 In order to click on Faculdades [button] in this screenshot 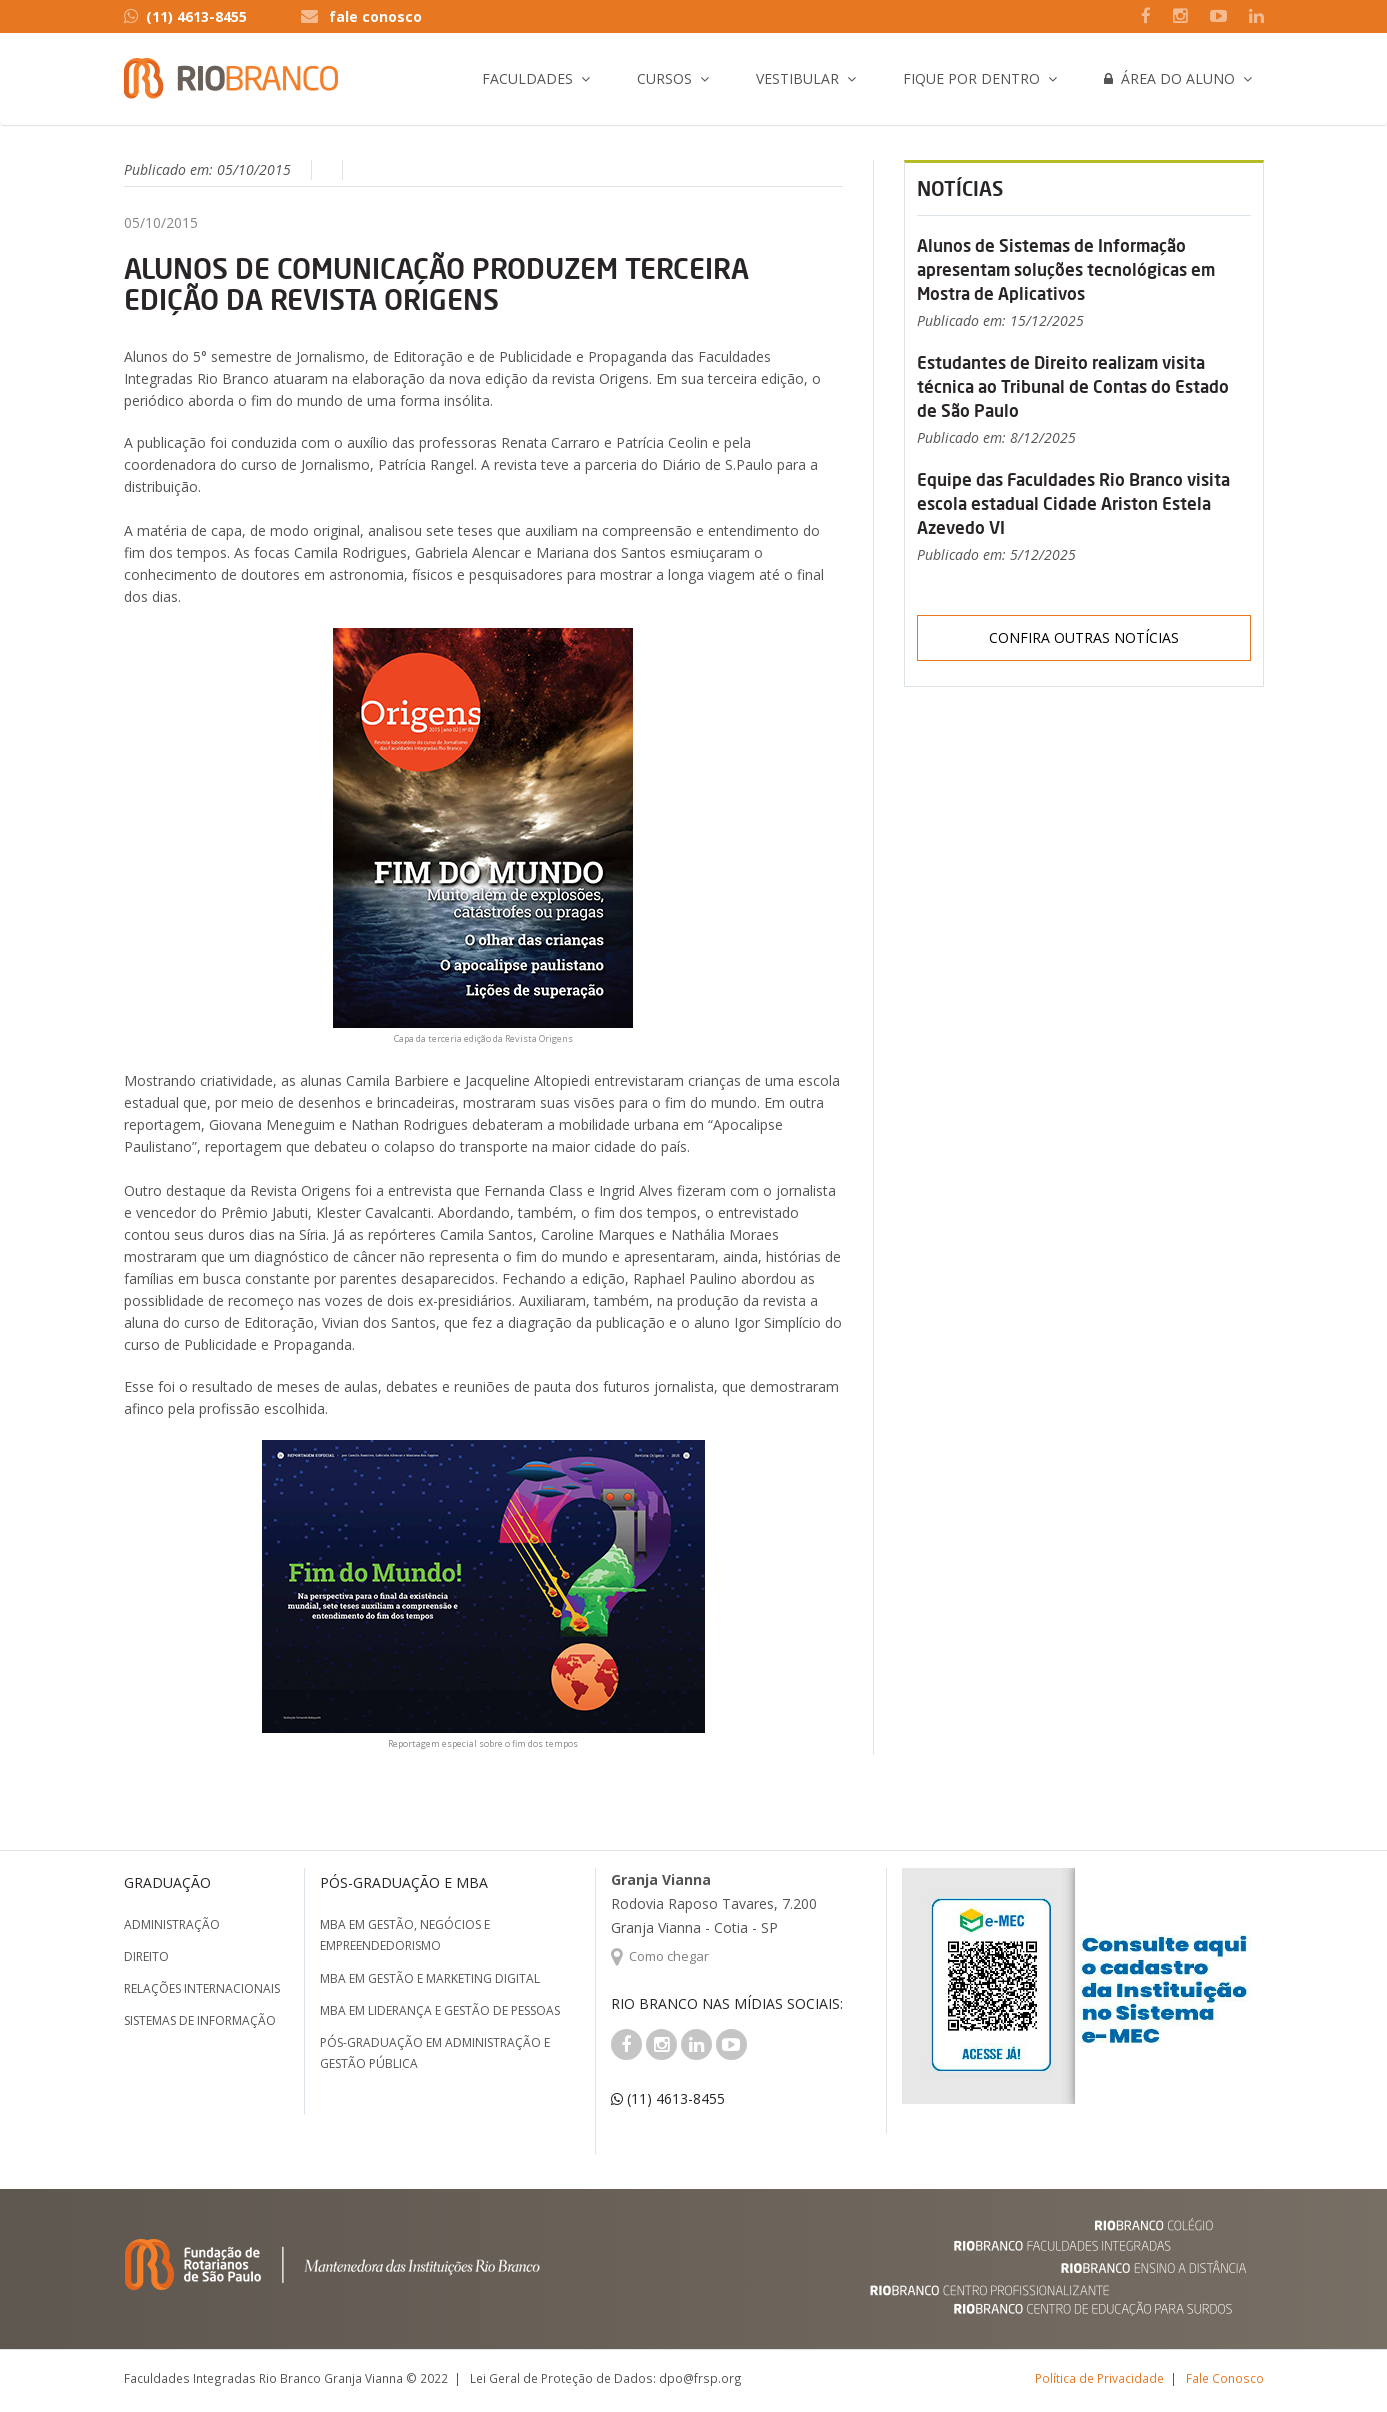, I will do `click(527, 78)`.